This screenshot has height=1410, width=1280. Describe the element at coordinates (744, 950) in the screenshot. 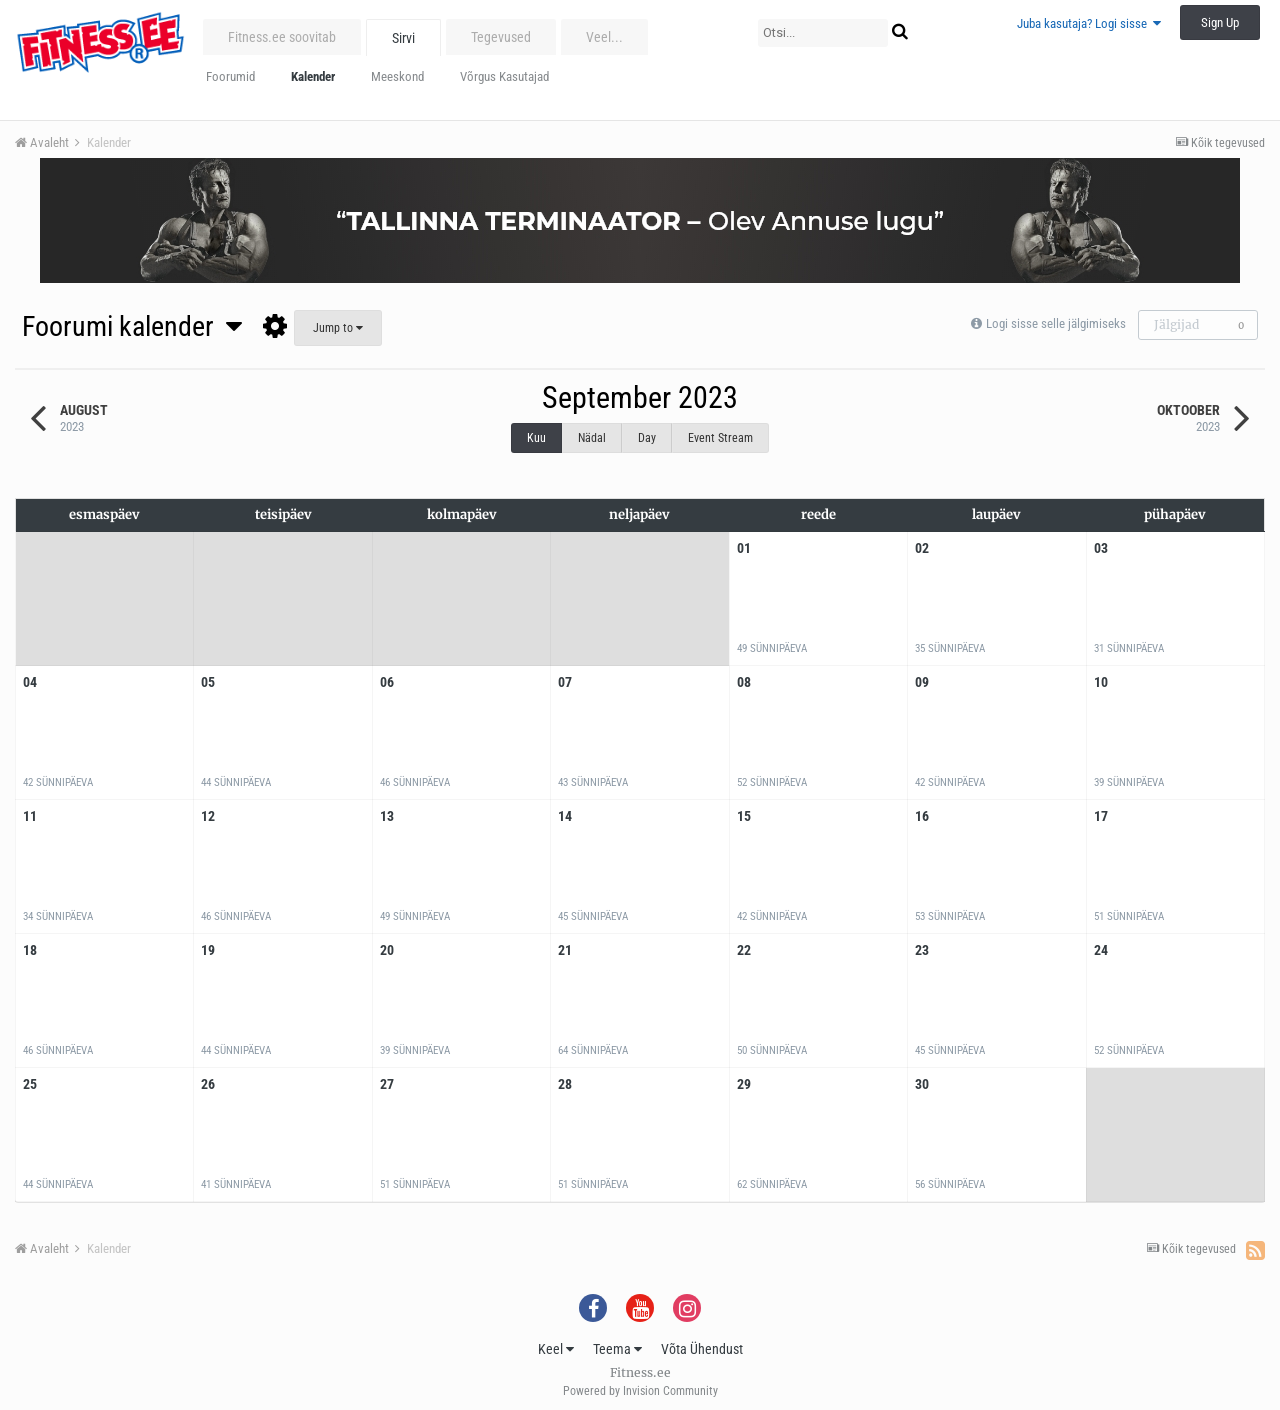

I see `22` at that location.